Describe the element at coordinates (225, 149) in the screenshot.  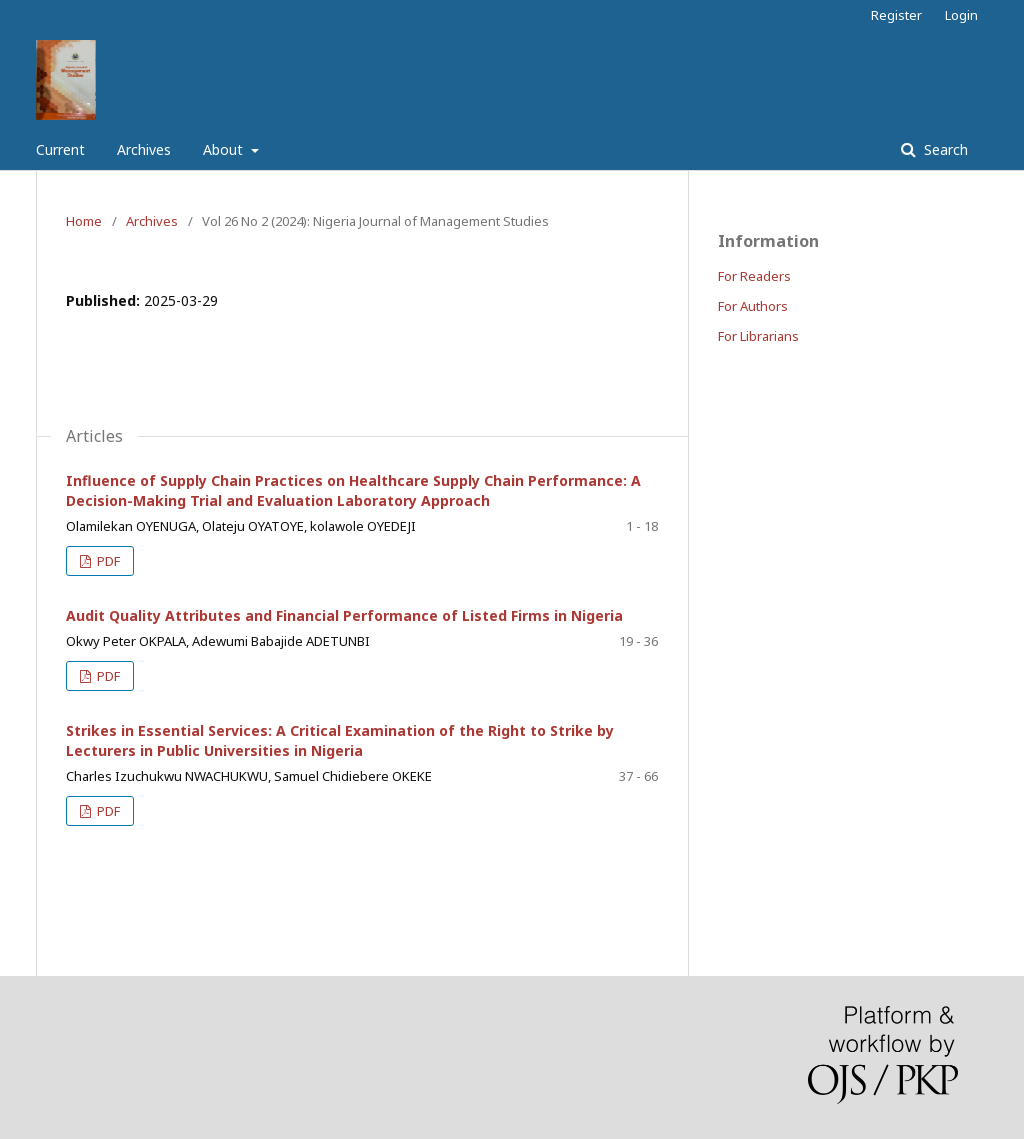
I see `About` at that location.